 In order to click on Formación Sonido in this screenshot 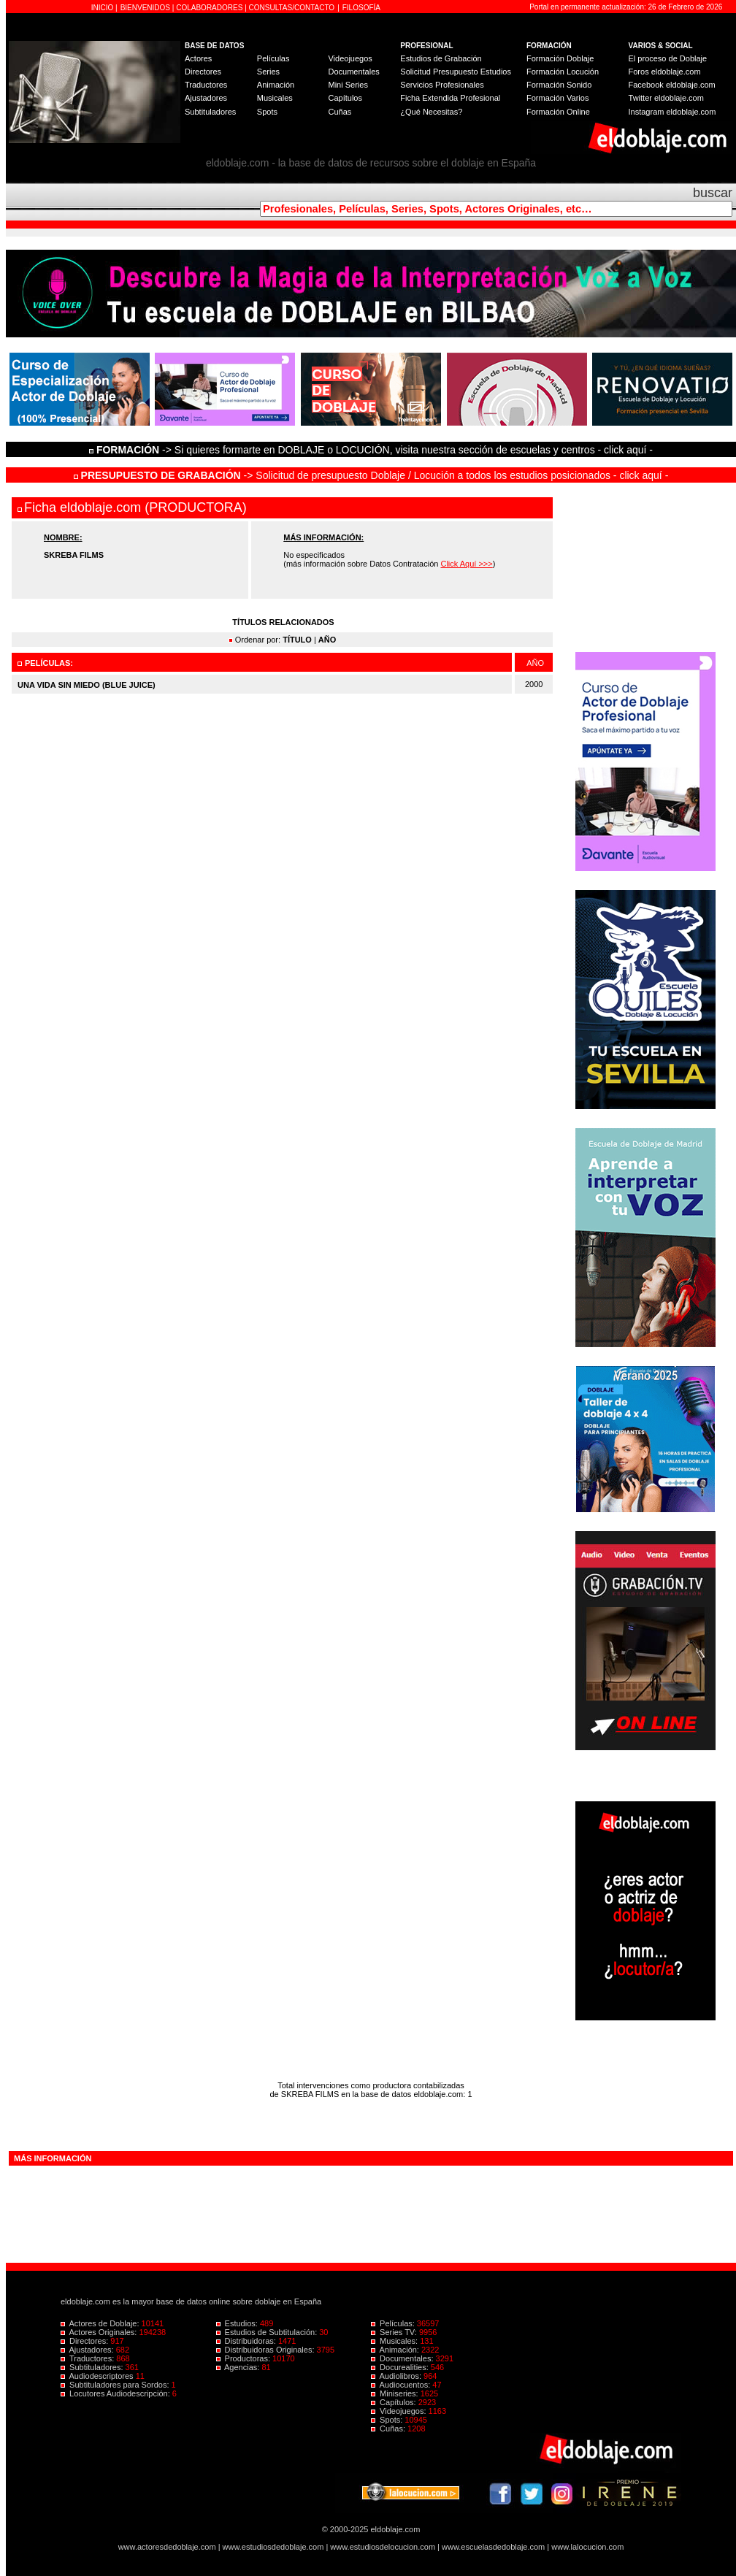, I will do `click(558, 84)`.